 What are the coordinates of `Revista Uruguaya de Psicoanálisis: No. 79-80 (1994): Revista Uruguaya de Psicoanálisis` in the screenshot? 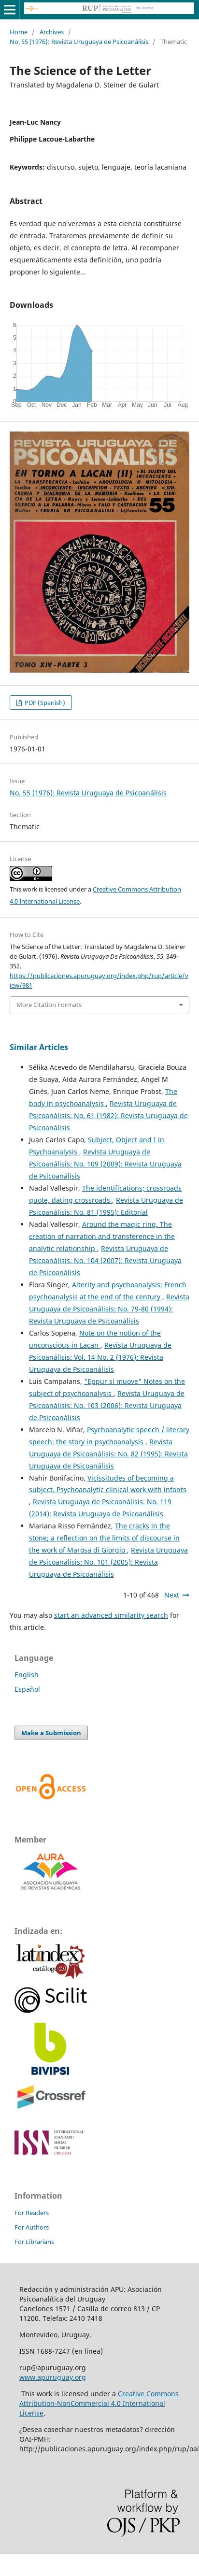 It's located at (109, 1308).